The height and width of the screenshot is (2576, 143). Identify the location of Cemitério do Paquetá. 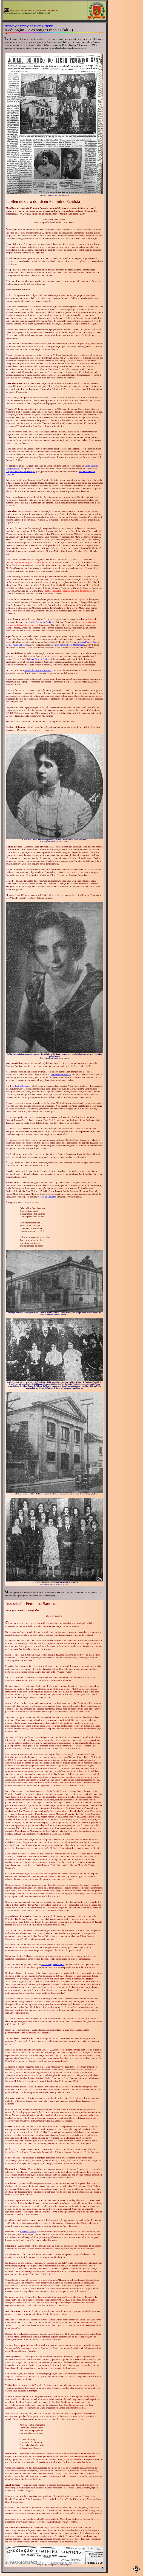
(61, 1074).